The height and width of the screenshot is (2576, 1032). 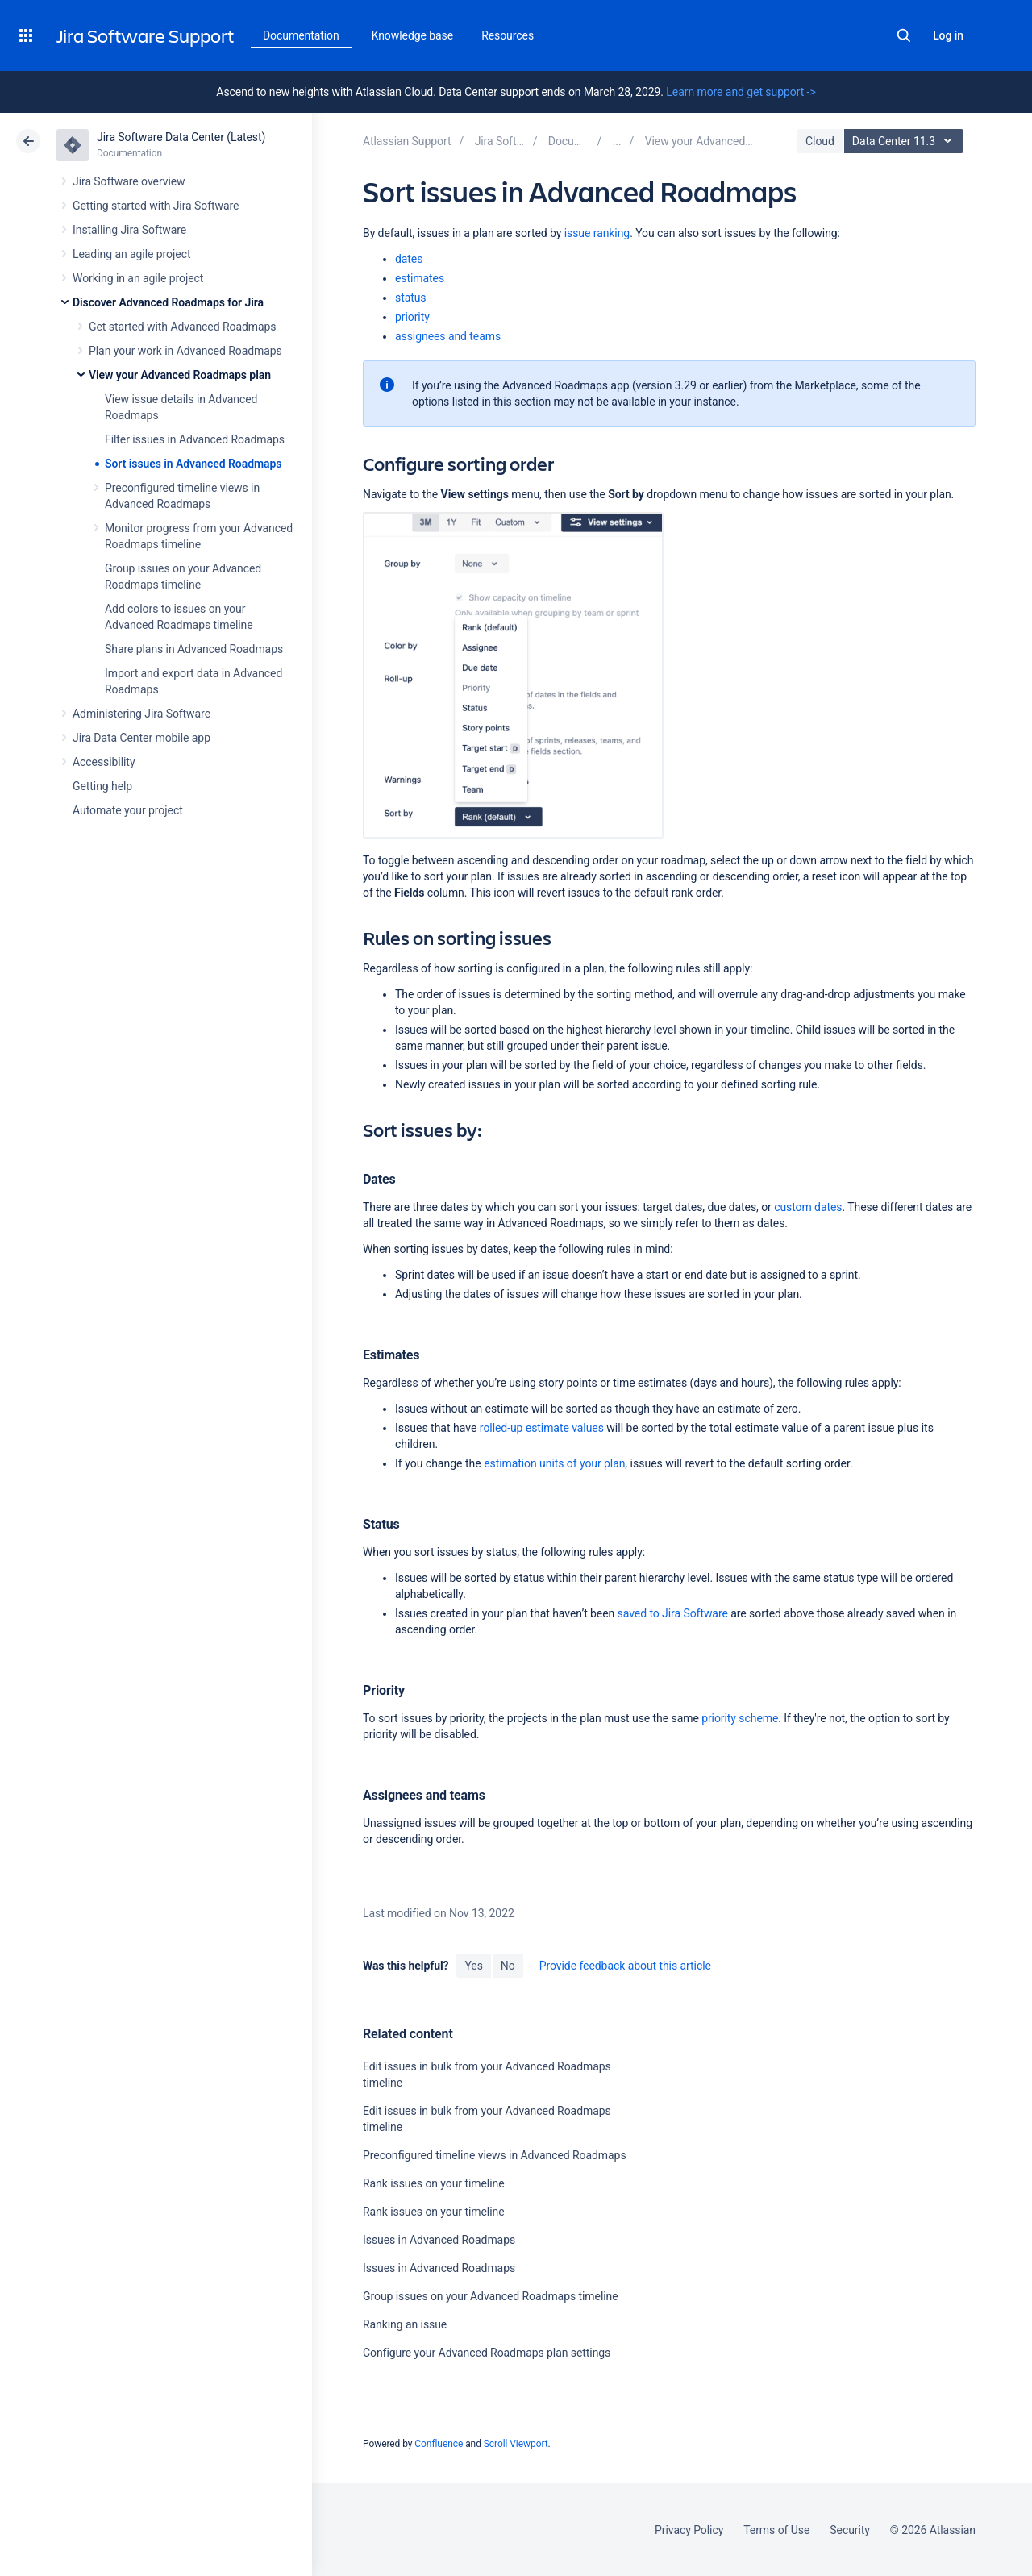 I want to click on Installing Jira Software, so click(x=129, y=229).